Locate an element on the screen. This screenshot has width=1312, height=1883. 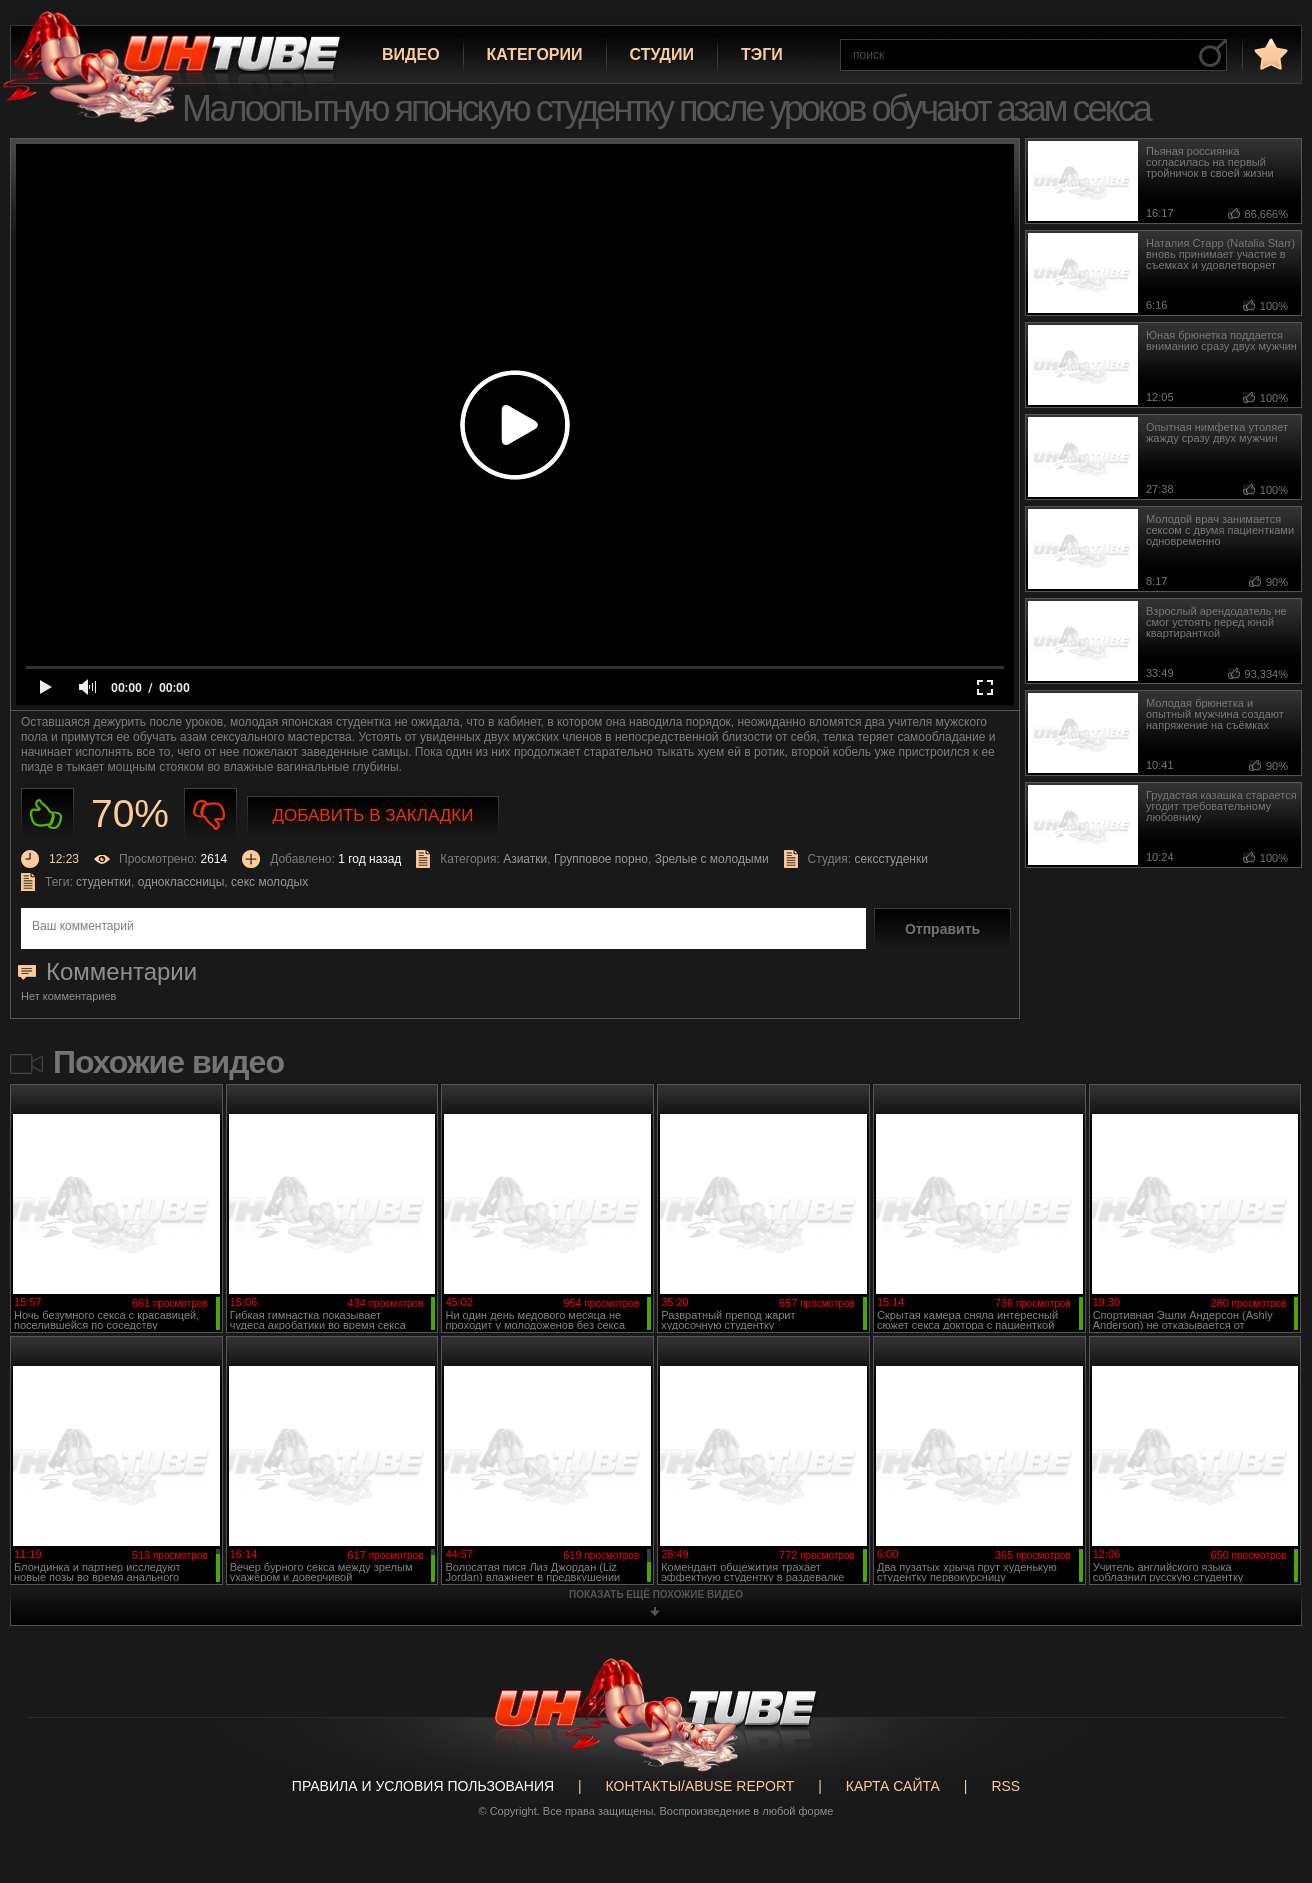
секс молодых is located at coordinates (269, 882).